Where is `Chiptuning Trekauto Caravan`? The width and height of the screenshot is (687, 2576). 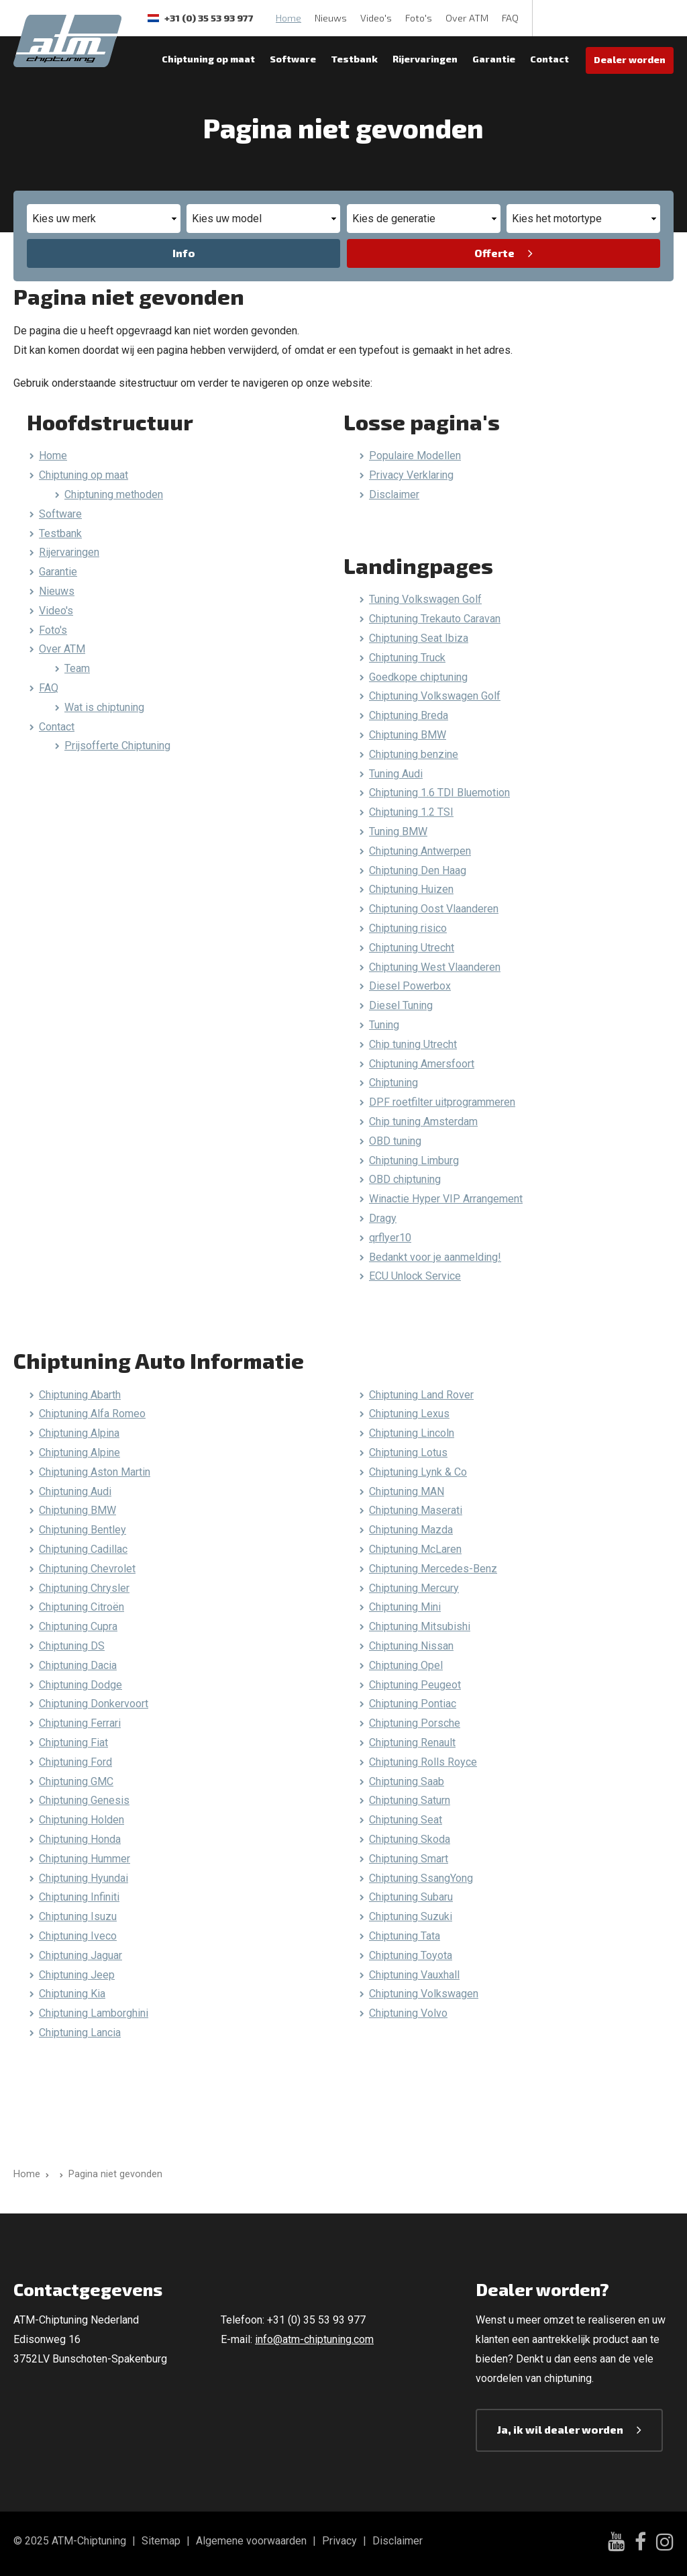 Chiptuning Trekauto Caravan is located at coordinates (434, 618).